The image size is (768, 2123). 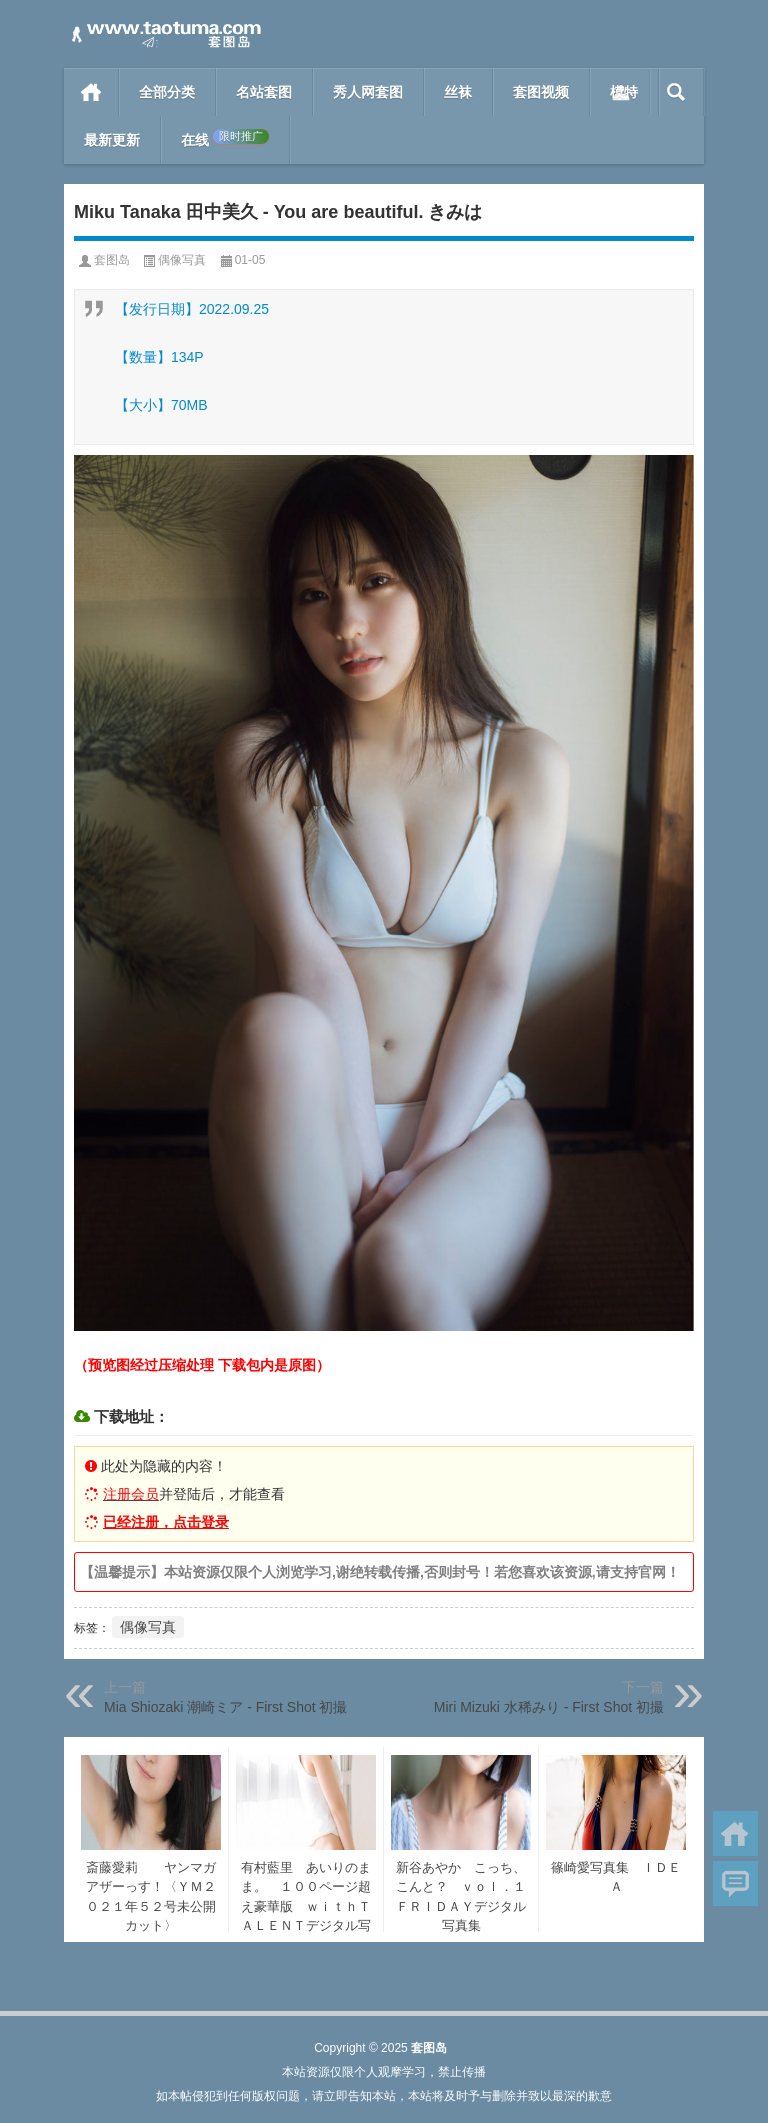 I want to click on 已经注册，点击登录, so click(x=166, y=1522).